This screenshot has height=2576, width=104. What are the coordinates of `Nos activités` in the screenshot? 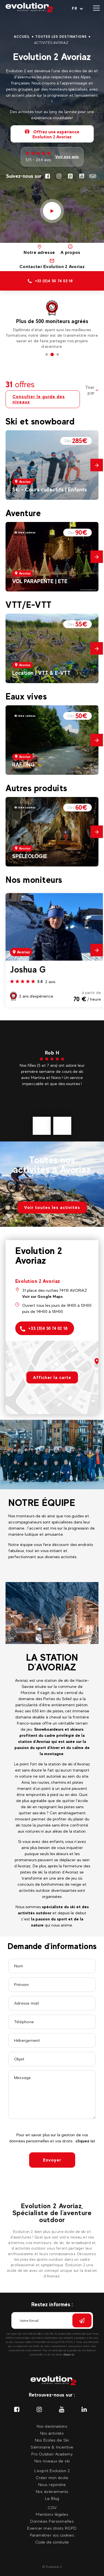 It's located at (52, 2433).